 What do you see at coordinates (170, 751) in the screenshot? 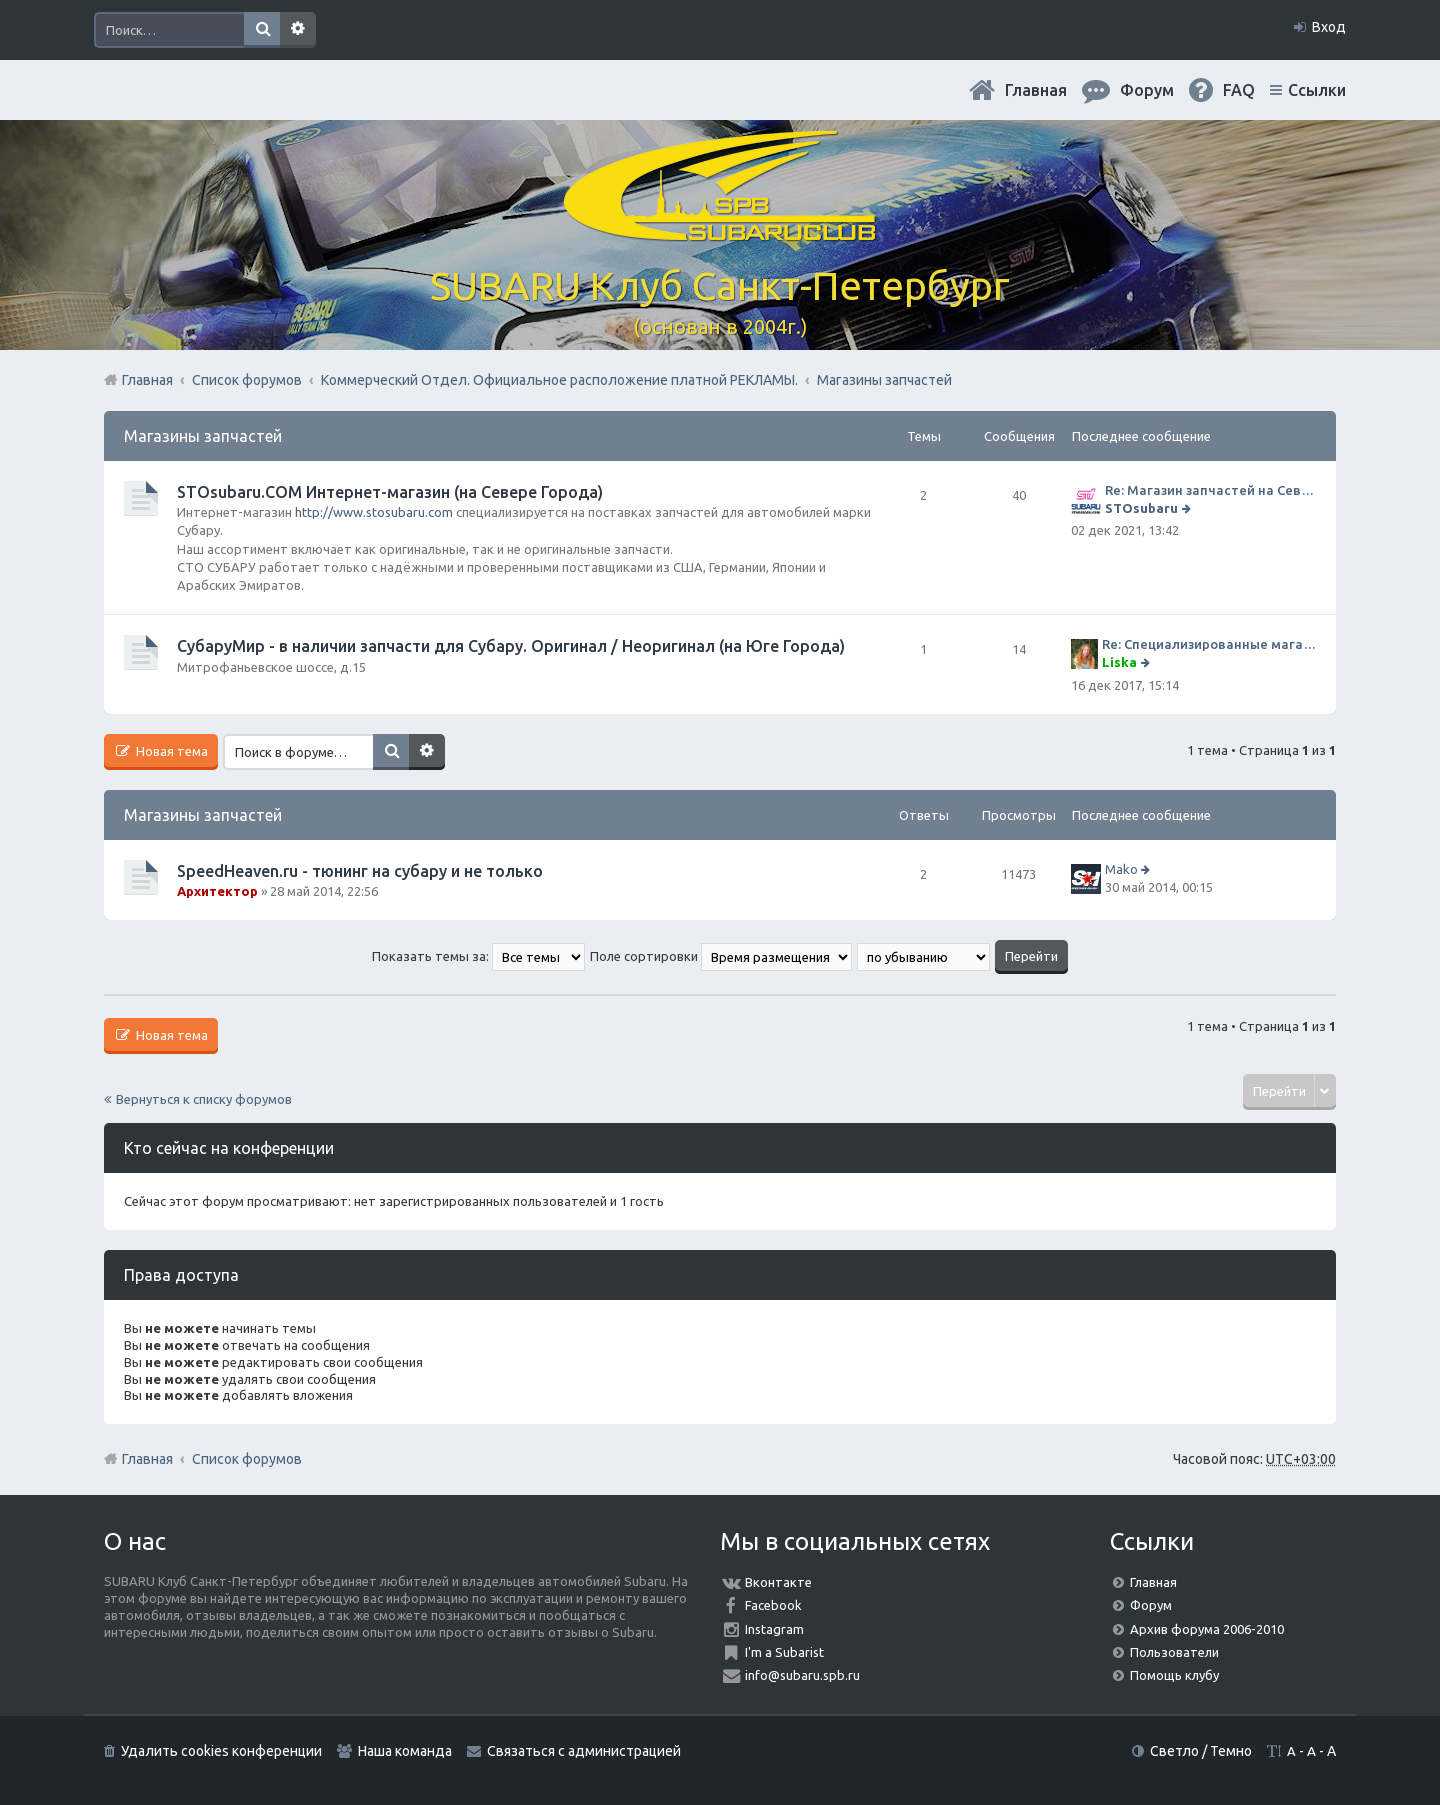
I see `Новая тема` at bounding box center [170, 751].